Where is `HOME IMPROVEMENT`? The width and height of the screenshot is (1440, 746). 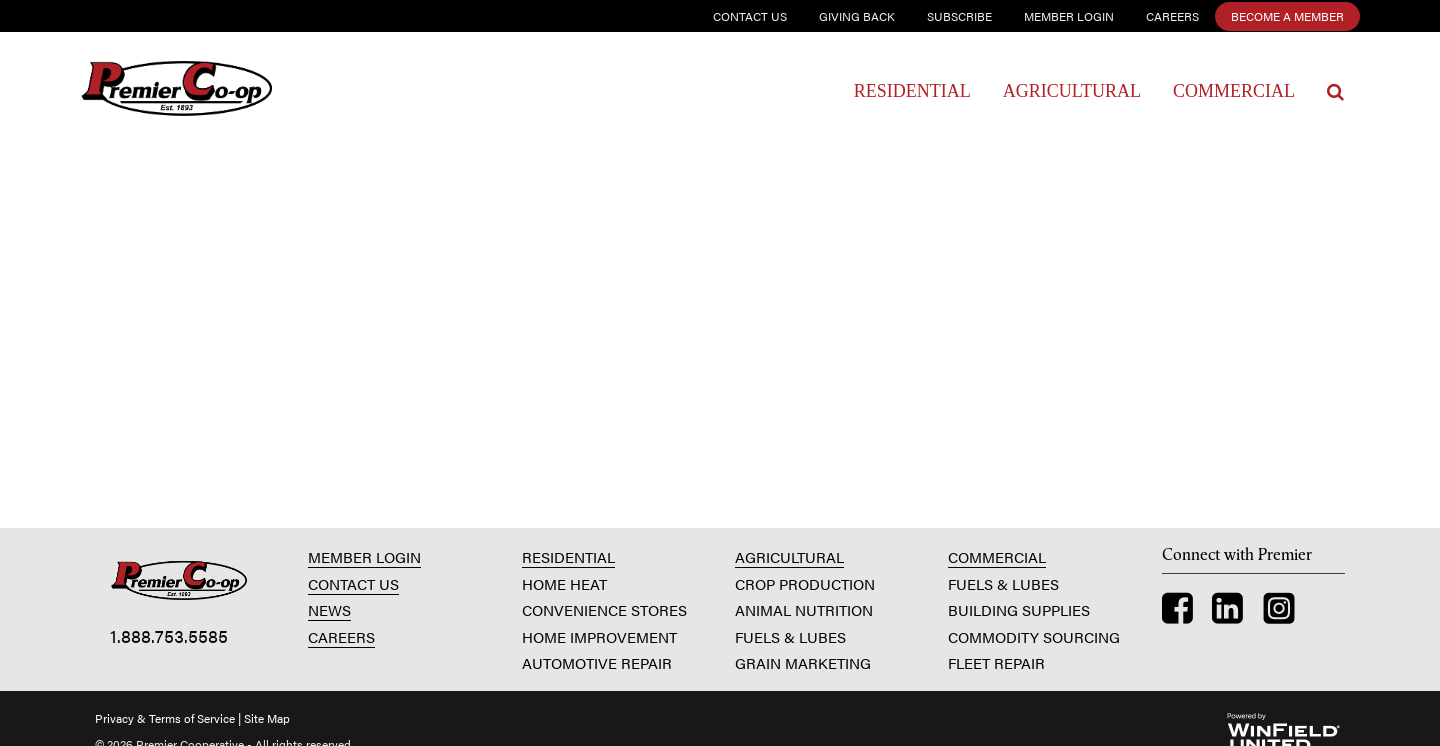
HOME IMPROVEMENT is located at coordinates (599, 636).